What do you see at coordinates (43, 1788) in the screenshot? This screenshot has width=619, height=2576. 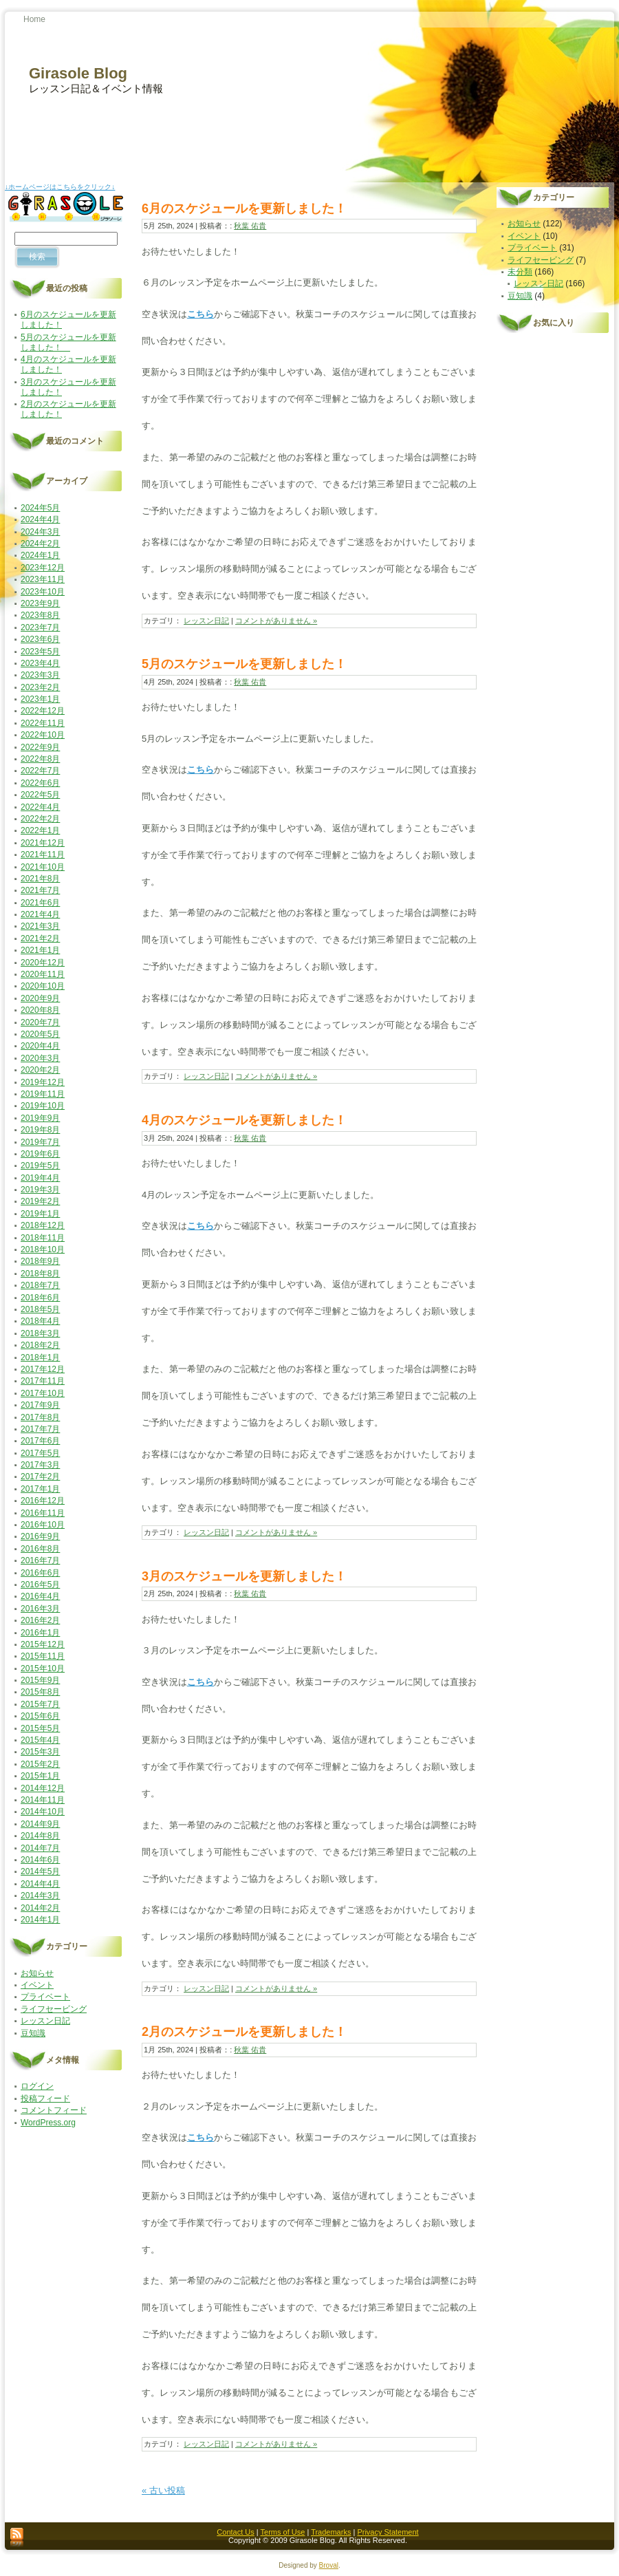 I see `2014年12月` at bounding box center [43, 1788].